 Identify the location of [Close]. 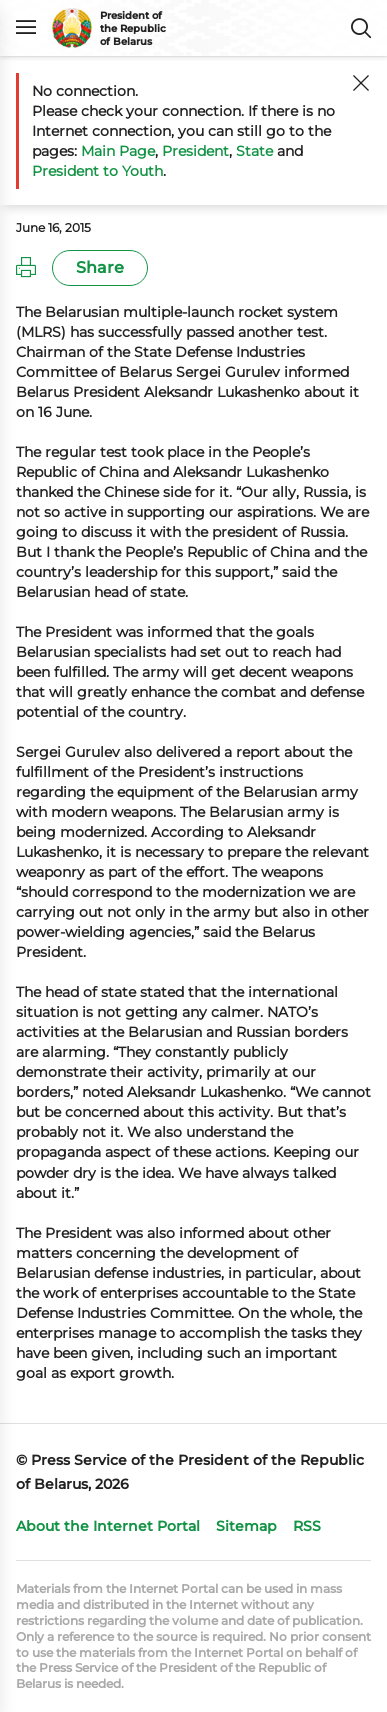
(361, 83).